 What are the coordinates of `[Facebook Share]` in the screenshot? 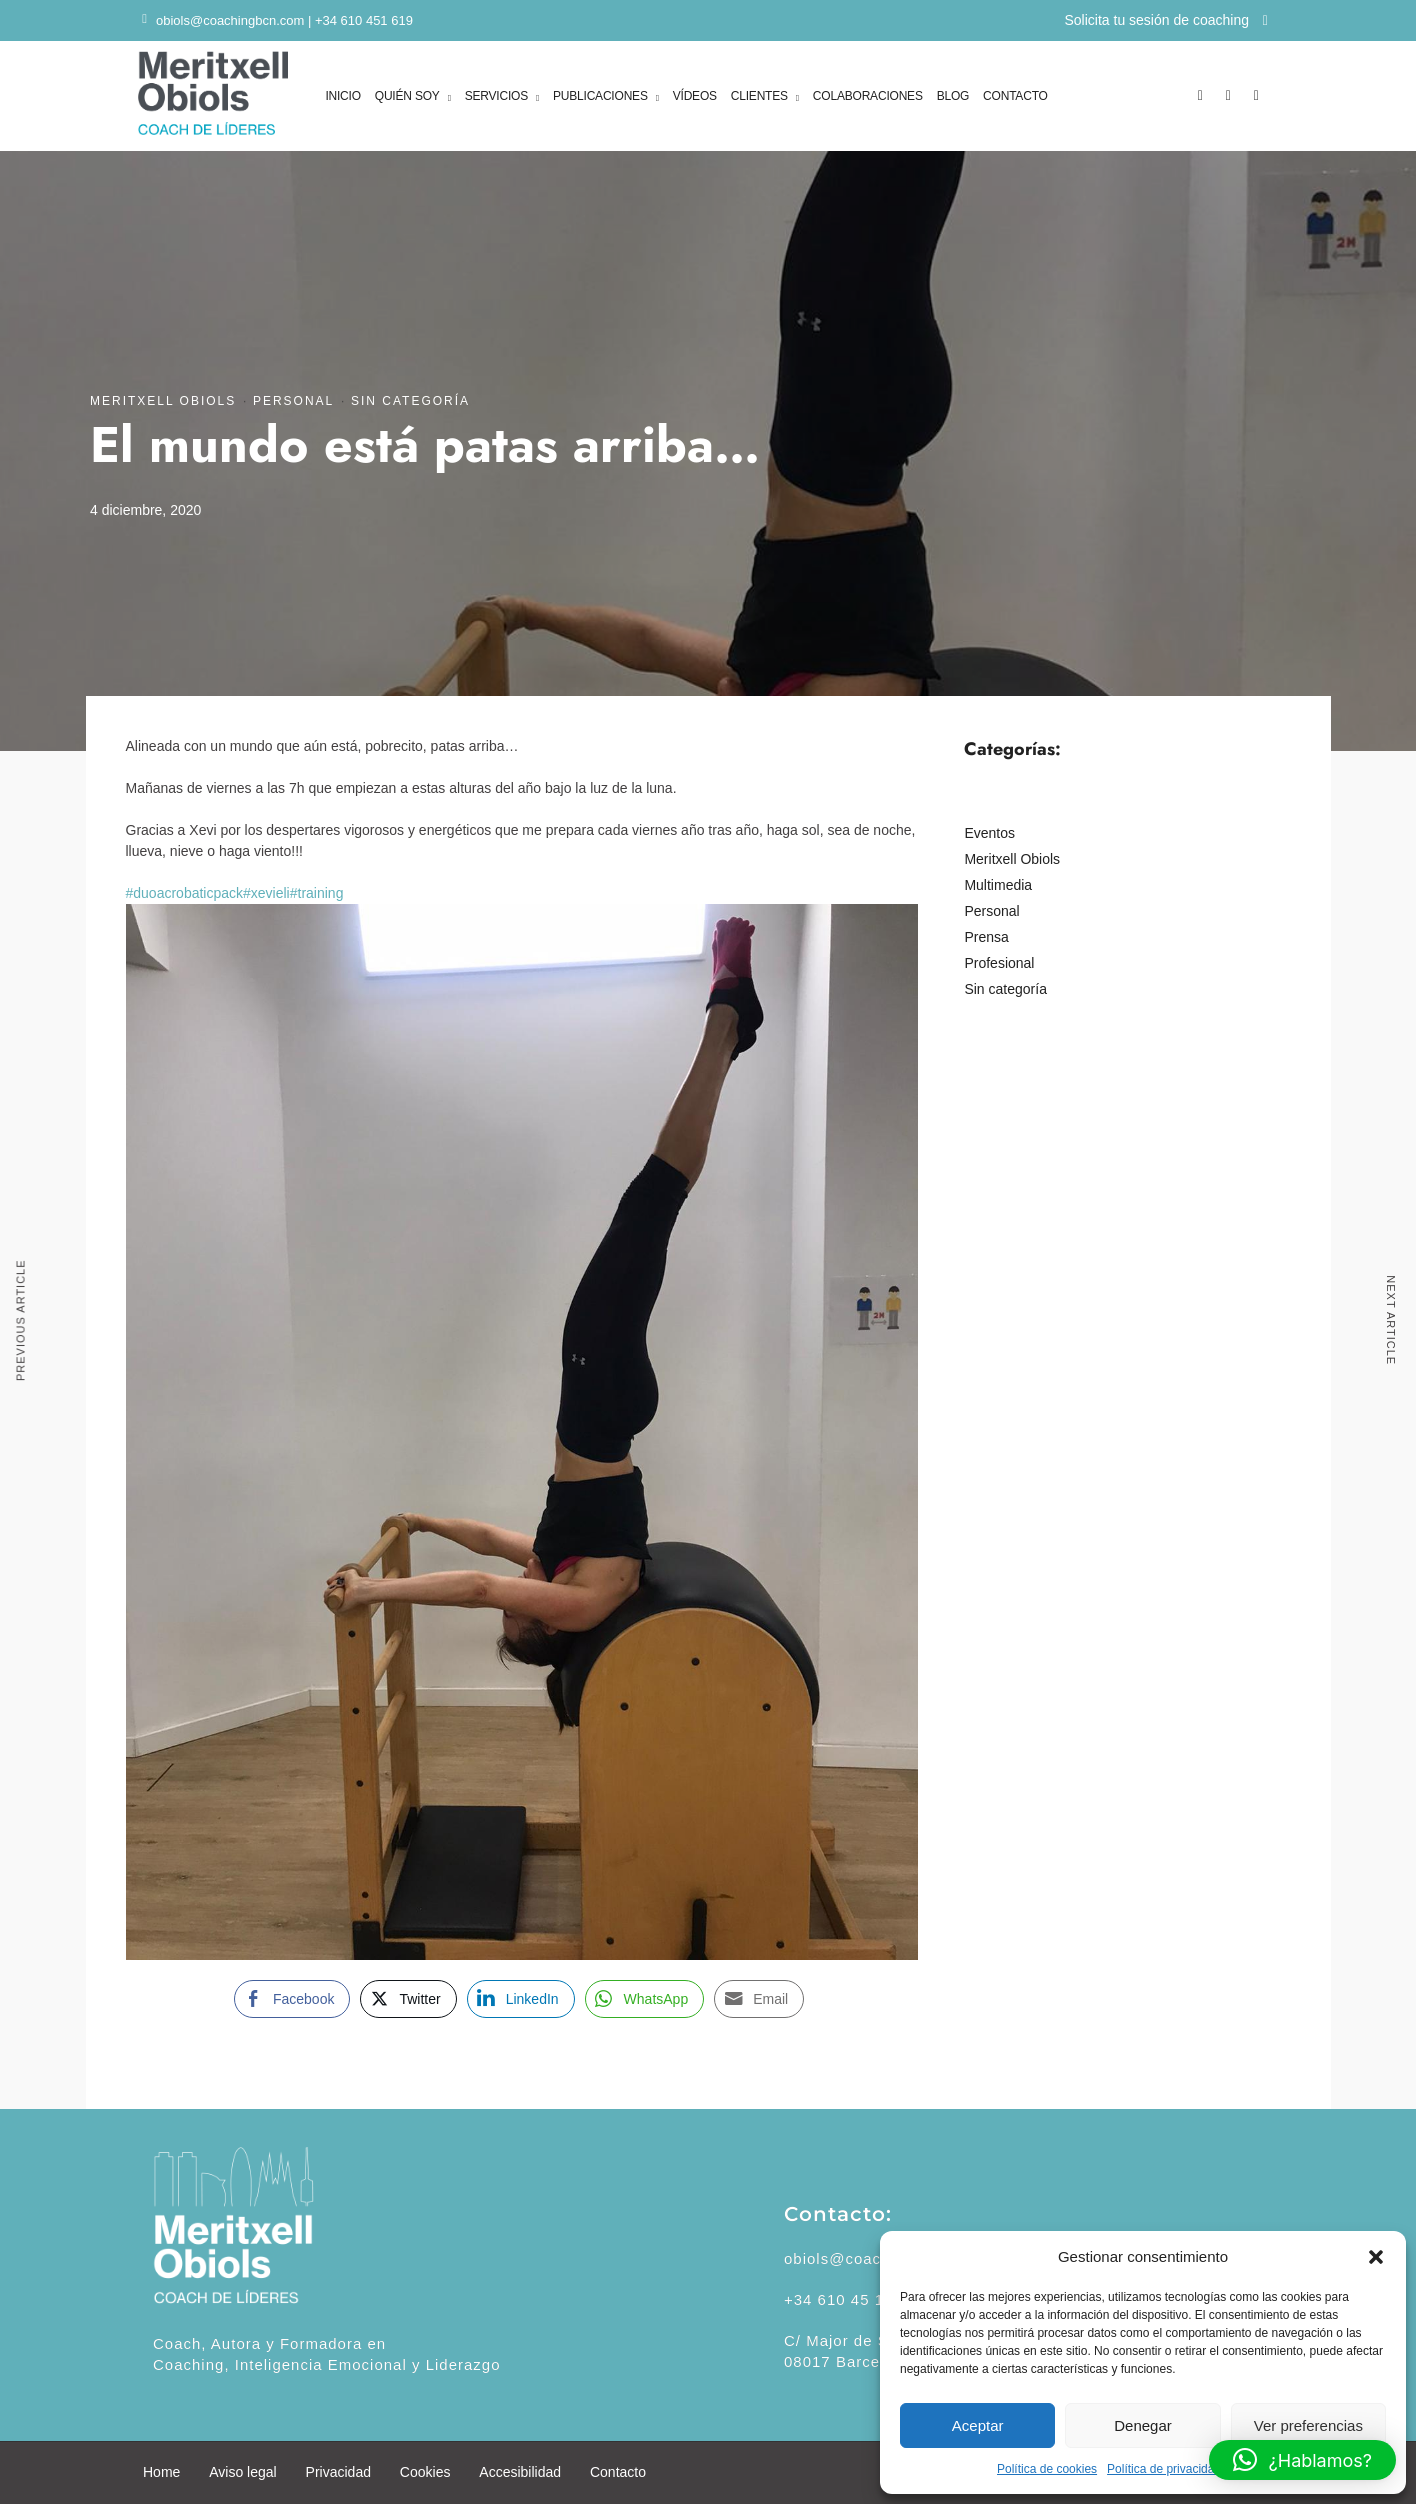 It's located at (292, 1999).